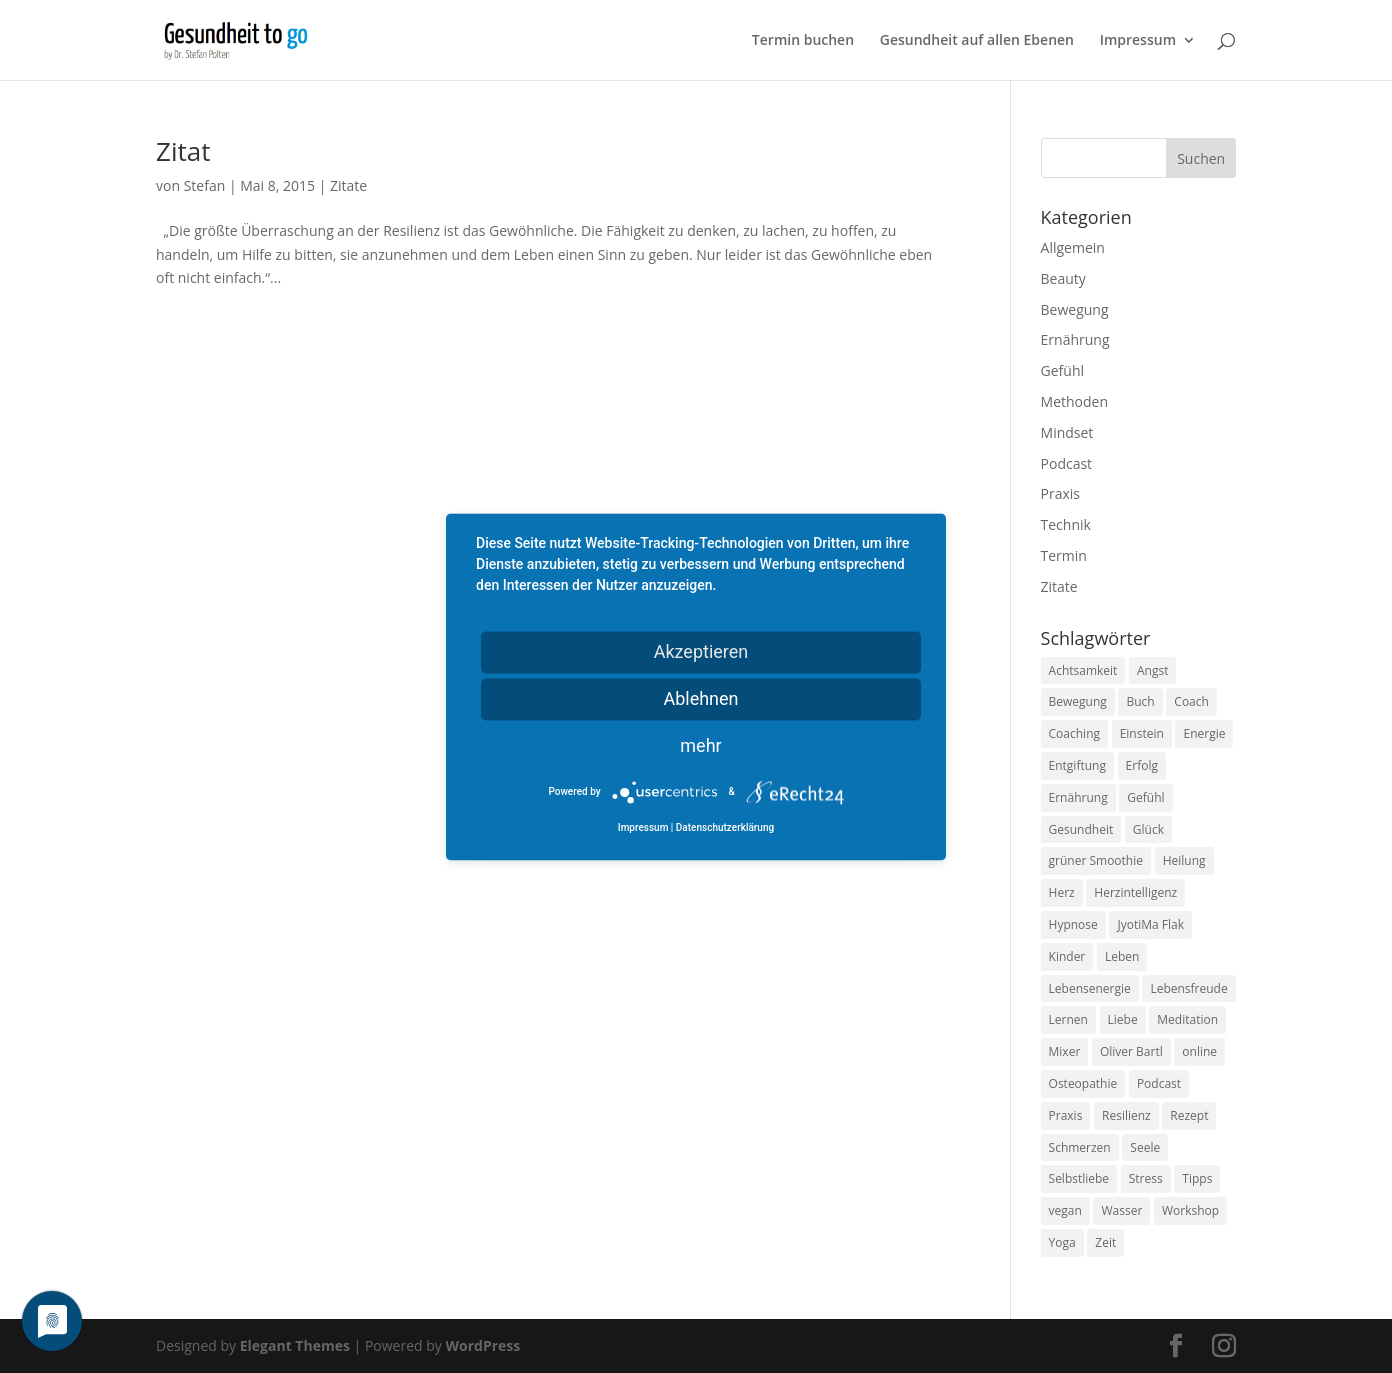 The height and width of the screenshot is (1373, 1392). Describe the element at coordinates (183, 151) in the screenshot. I see `Zitat` at that location.